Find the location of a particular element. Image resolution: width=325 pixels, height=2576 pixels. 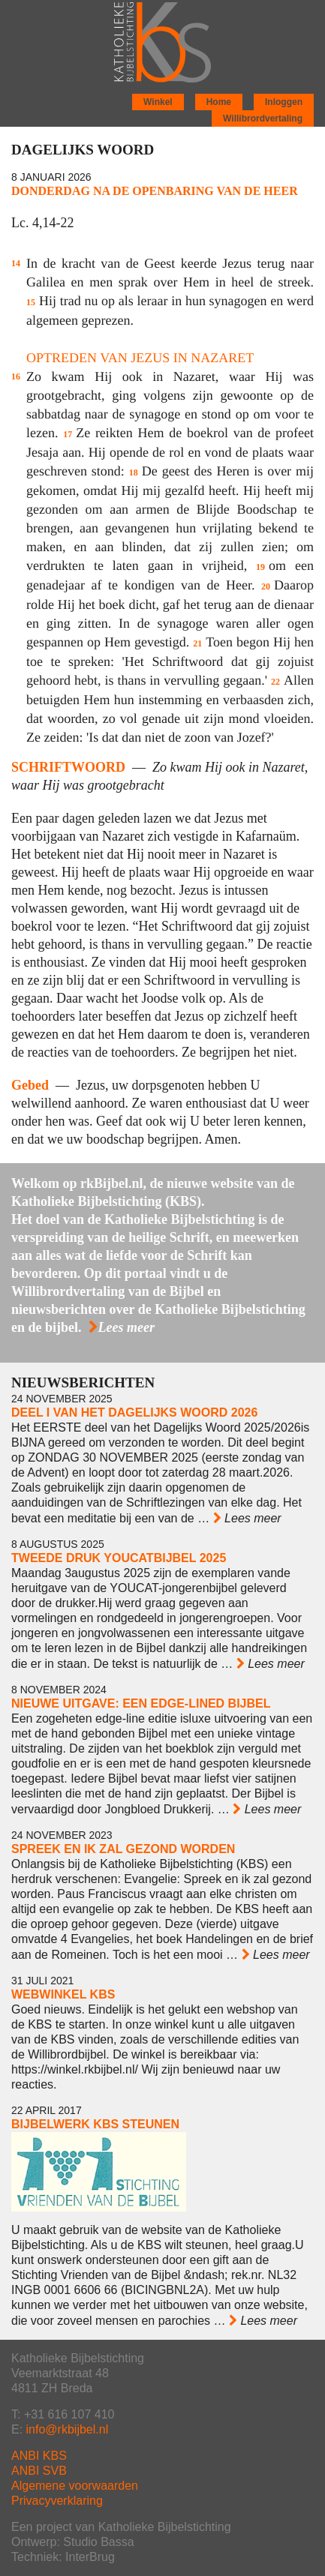

Willibrordvertaling is located at coordinates (262, 118).